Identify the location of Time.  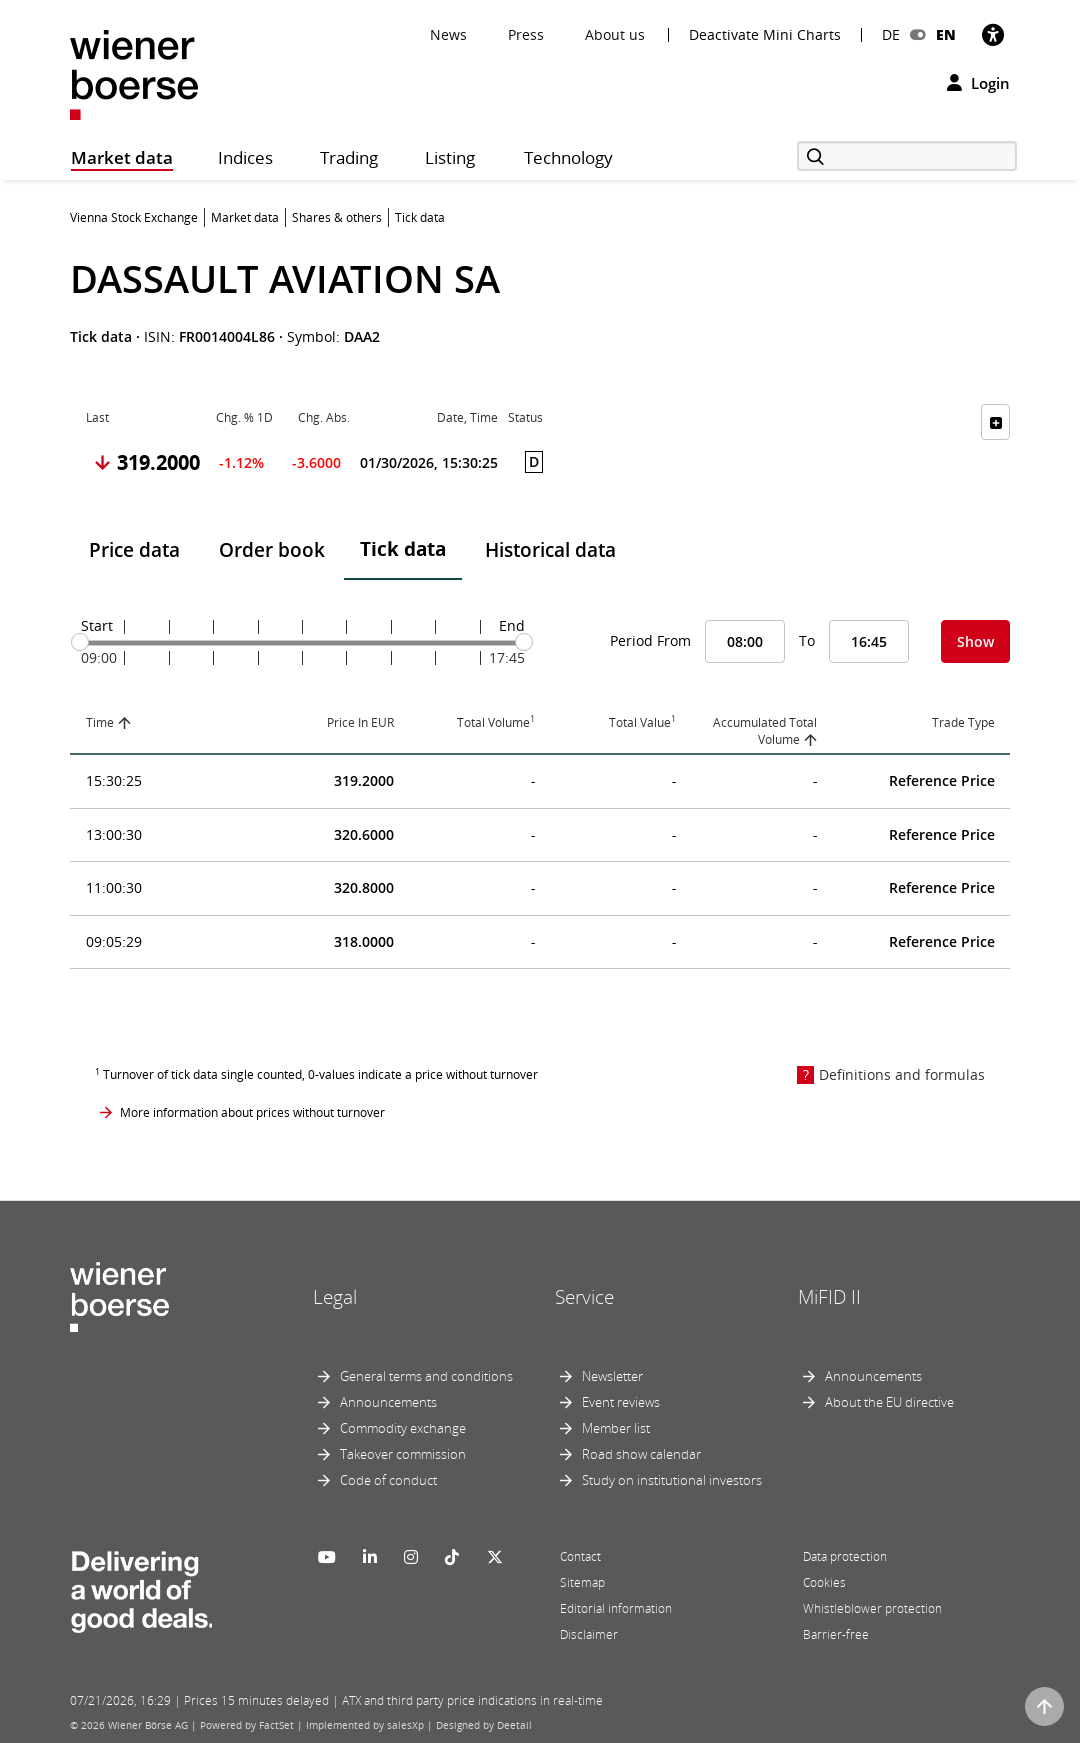
(100, 722).